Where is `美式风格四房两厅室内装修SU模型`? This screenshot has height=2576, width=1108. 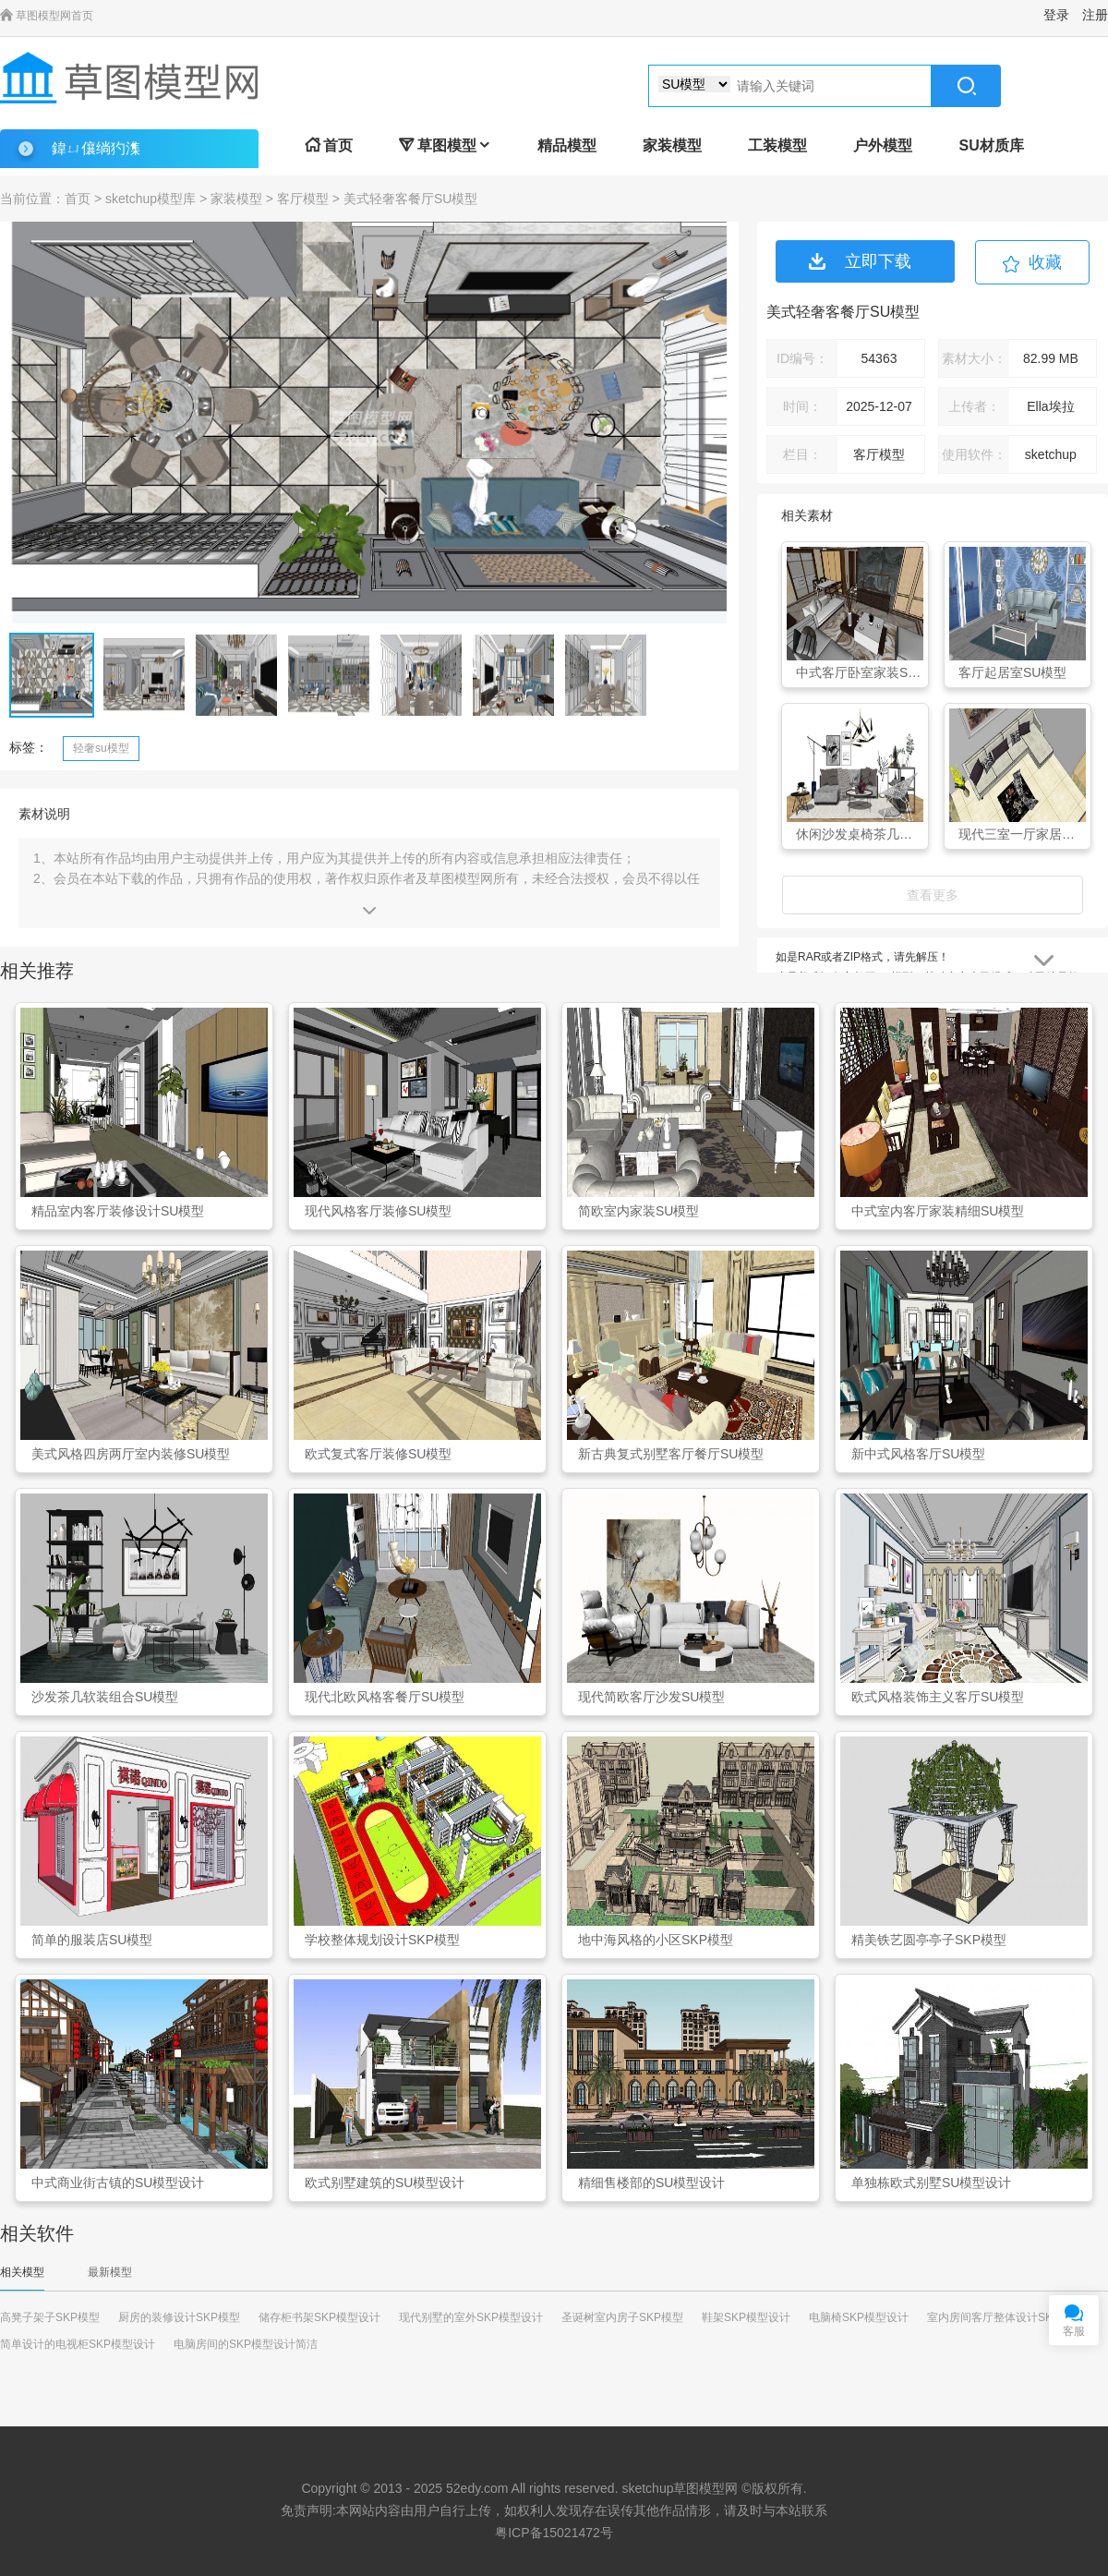 美式风格四房两厅室内装修SU模型 is located at coordinates (130, 1453).